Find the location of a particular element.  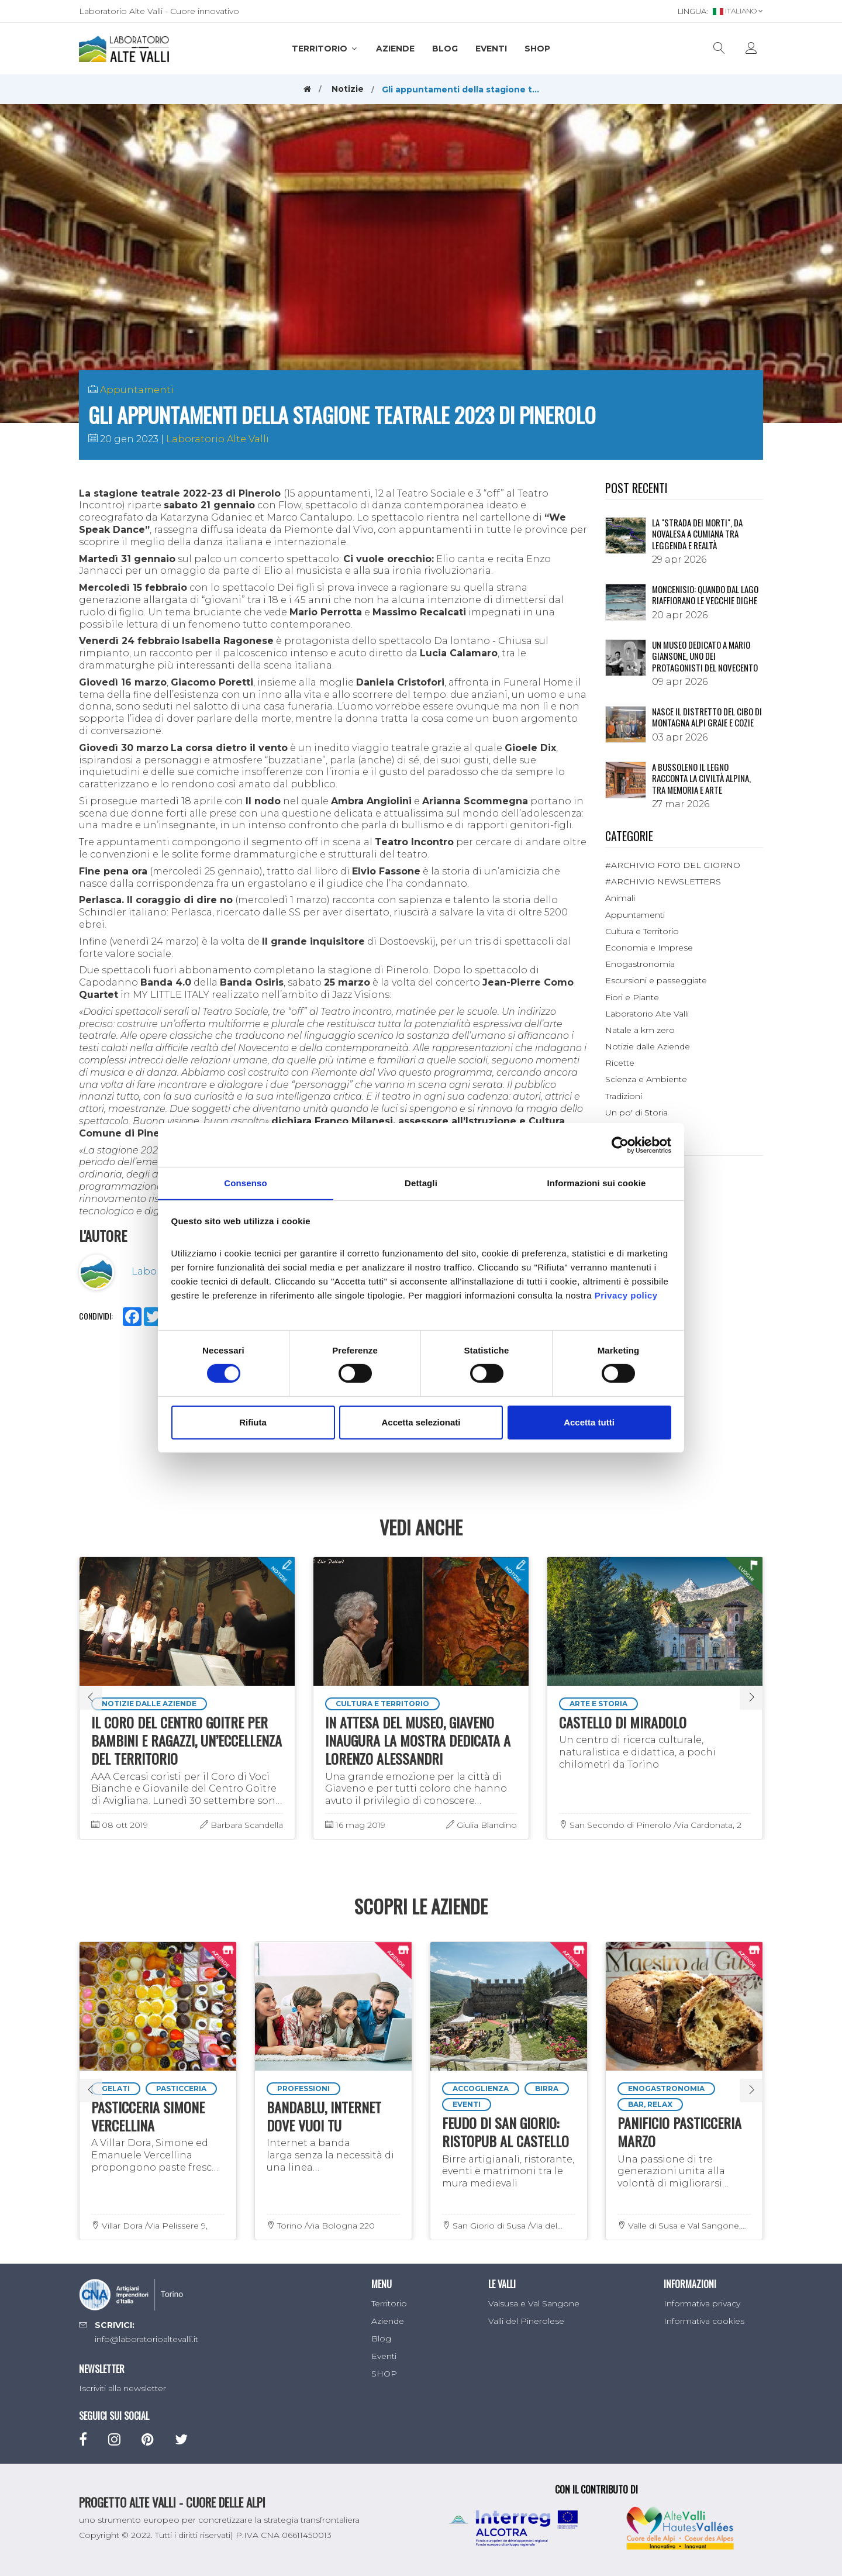

Iscriviti alla newsletter is located at coordinates (122, 2388).